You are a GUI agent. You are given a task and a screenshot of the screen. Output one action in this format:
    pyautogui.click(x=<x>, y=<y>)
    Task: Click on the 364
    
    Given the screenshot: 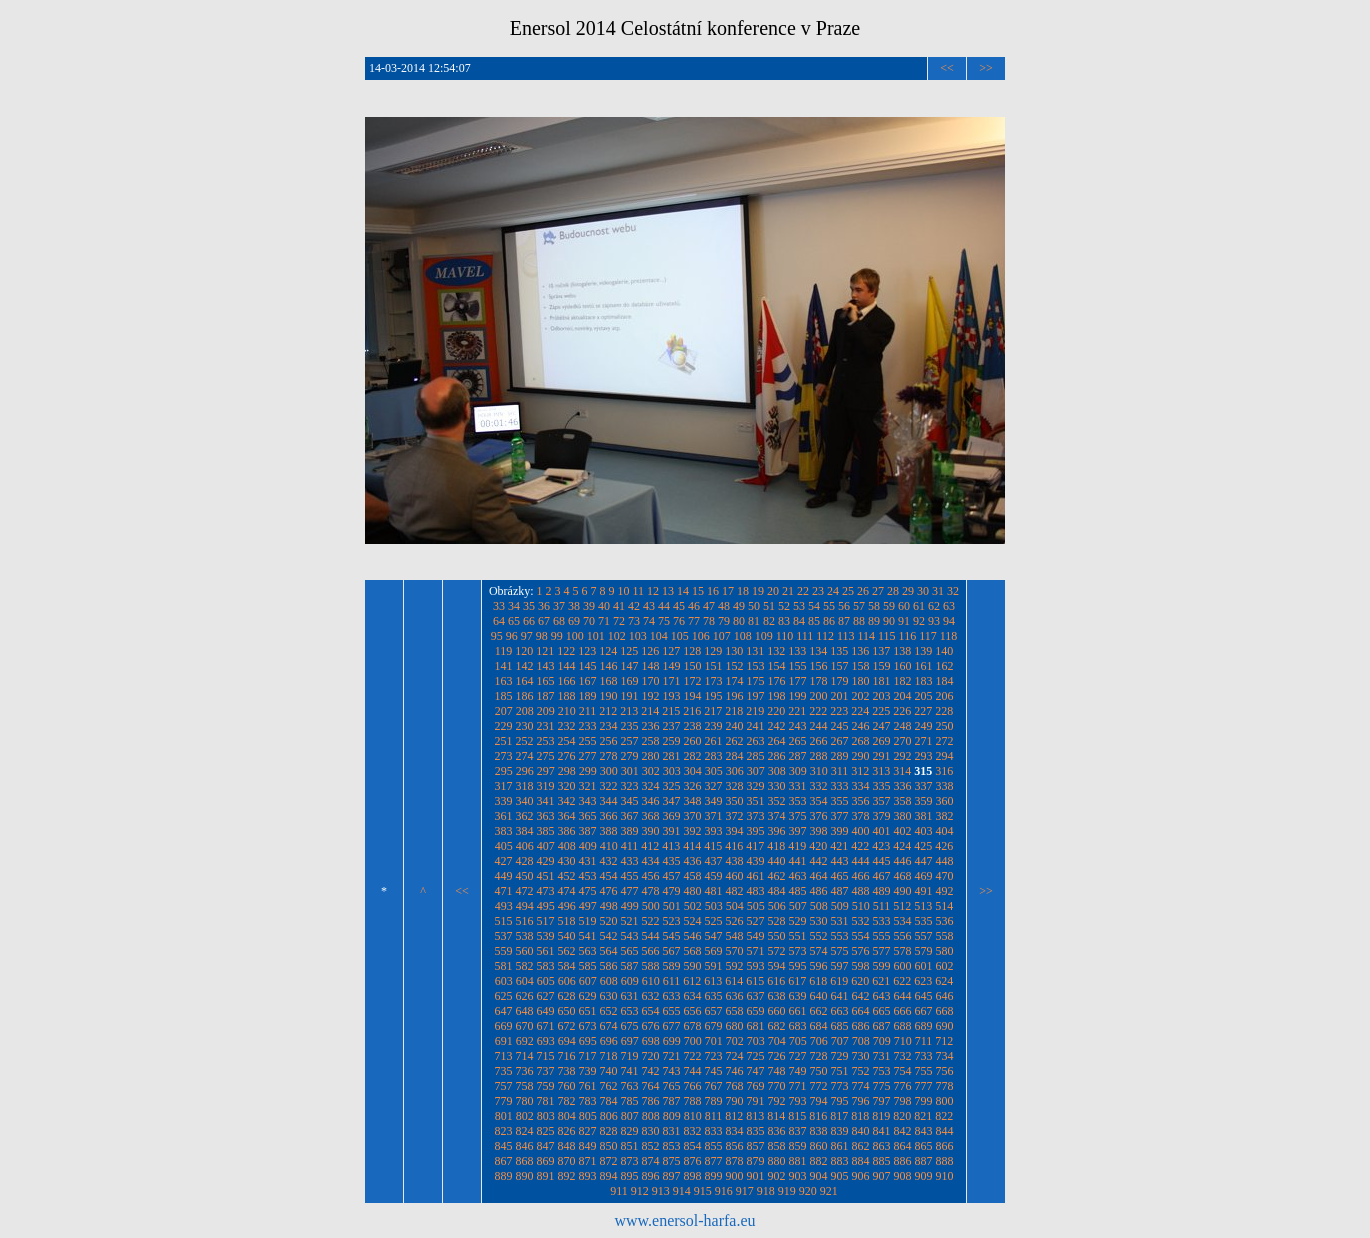 What is the action you would take?
    pyautogui.click(x=567, y=816)
    